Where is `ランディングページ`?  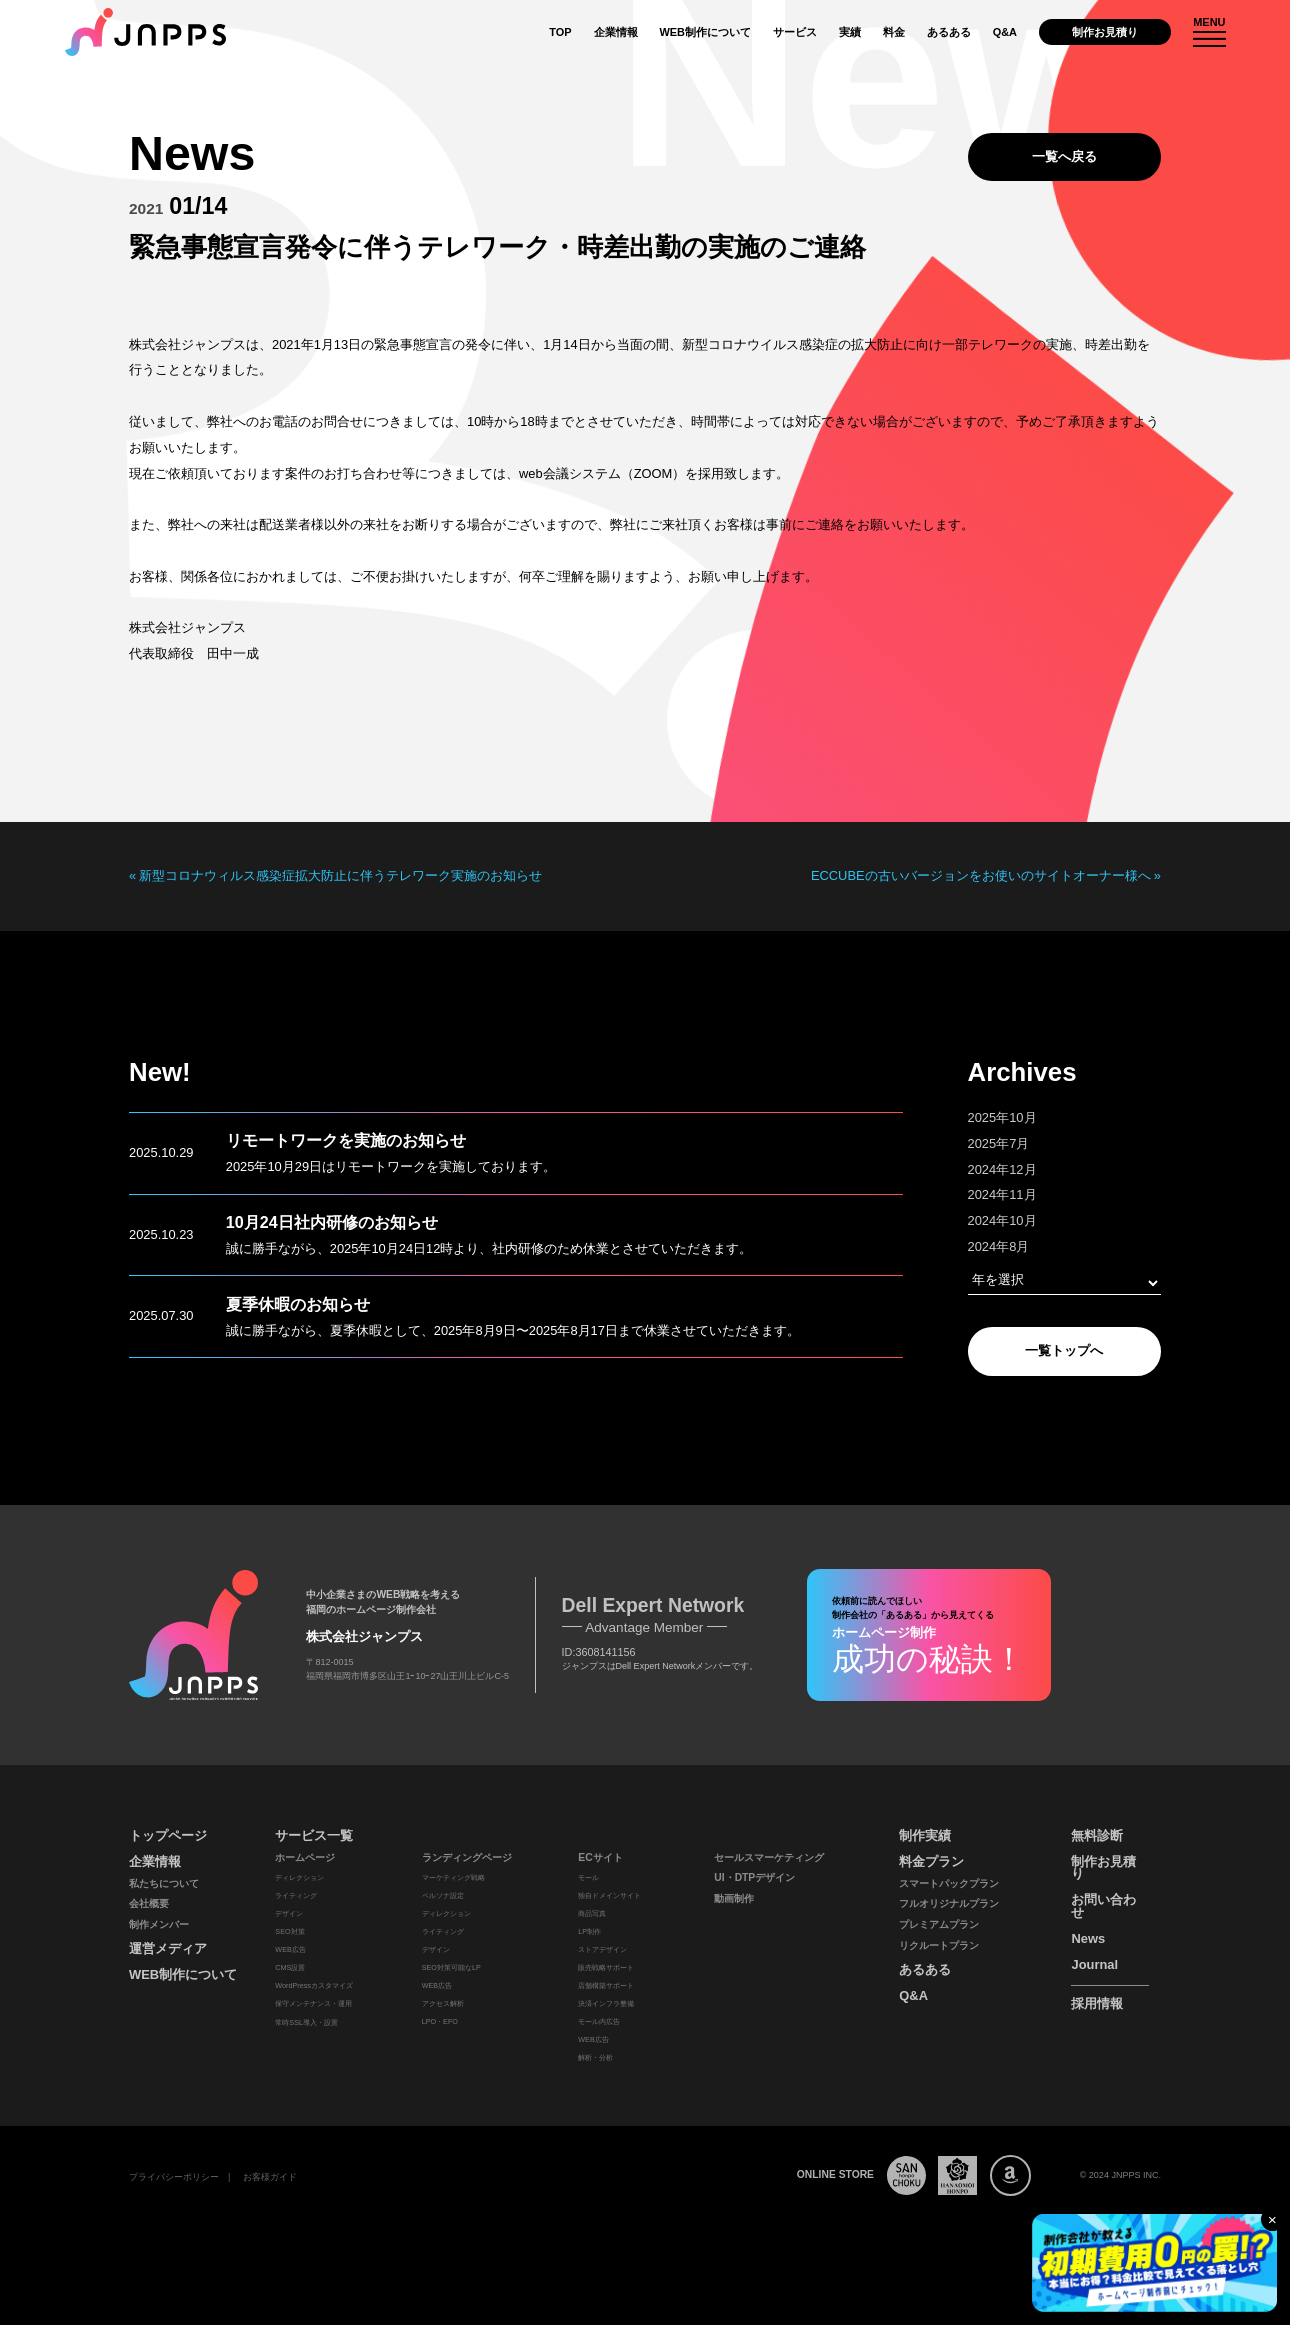
ランディングページ is located at coordinates (467, 1857).